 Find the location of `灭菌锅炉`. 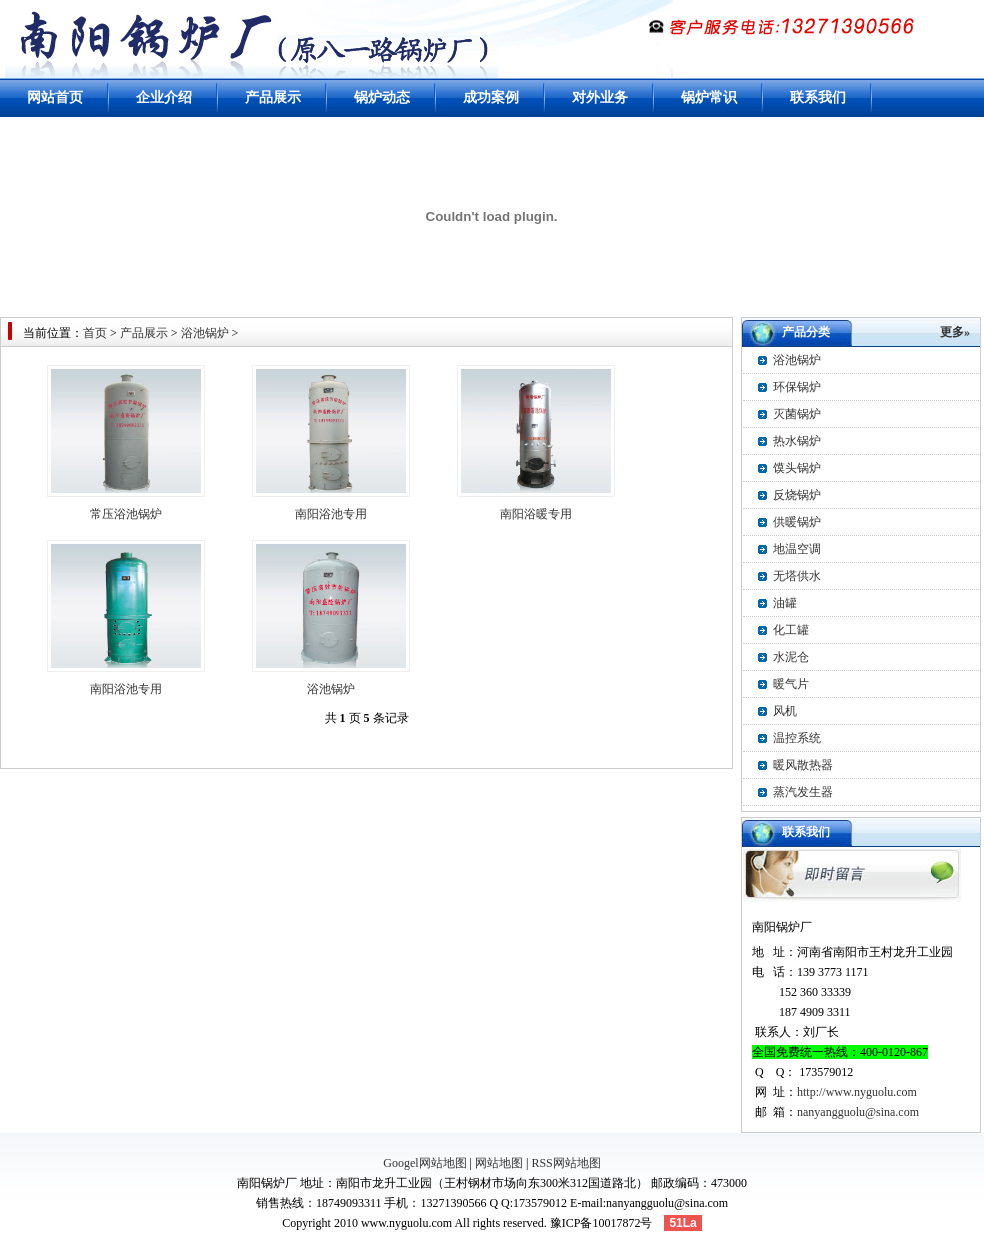

灭菌锅炉 is located at coordinates (797, 414).